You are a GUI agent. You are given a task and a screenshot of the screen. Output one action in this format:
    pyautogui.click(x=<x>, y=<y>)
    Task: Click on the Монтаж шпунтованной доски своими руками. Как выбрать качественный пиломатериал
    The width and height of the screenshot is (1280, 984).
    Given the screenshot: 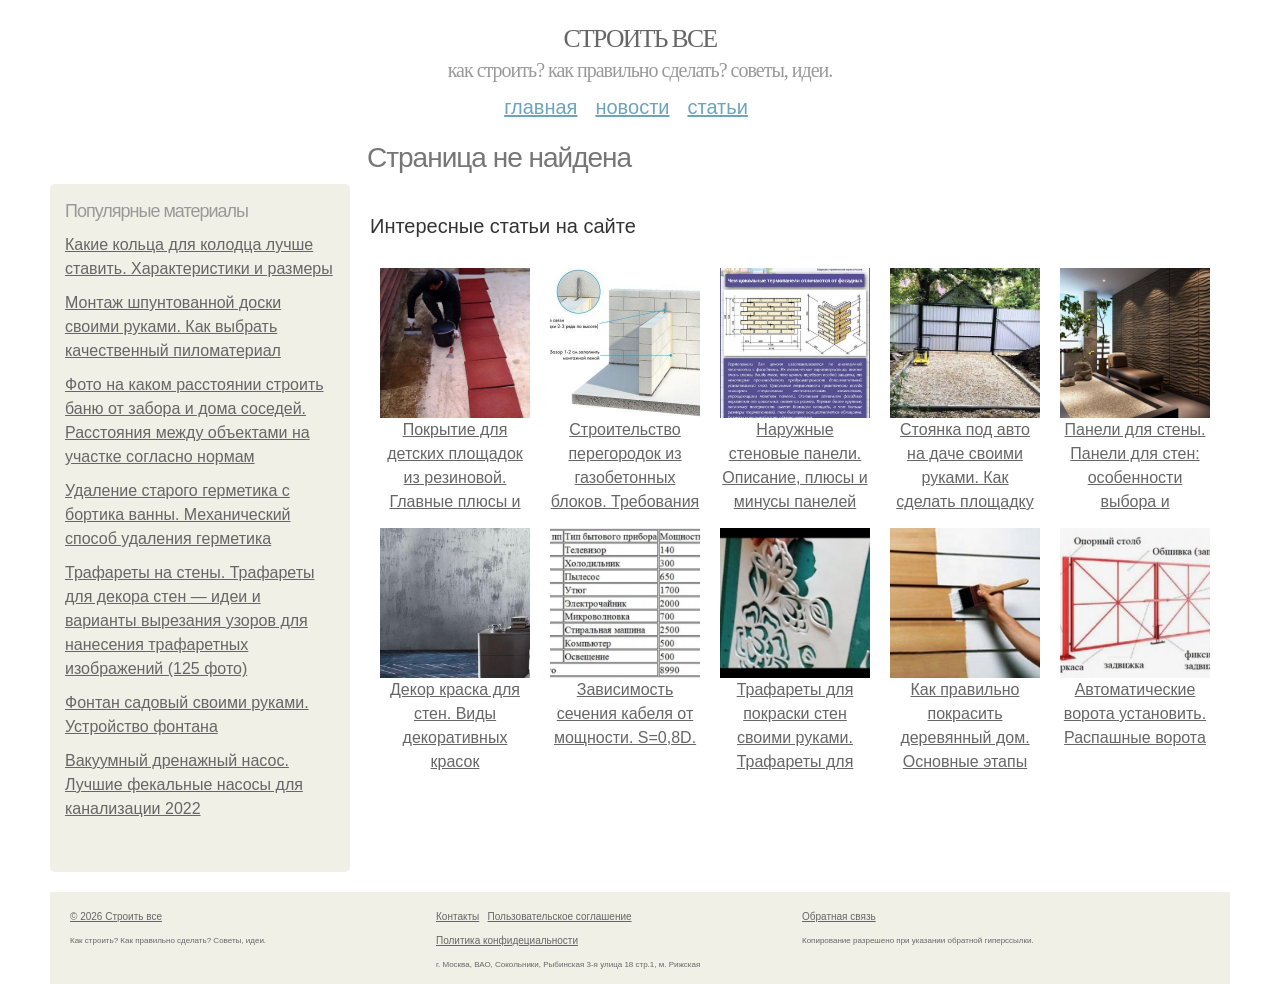 What is the action you would take?
    pyautogui.click(x=173, y=326)
    